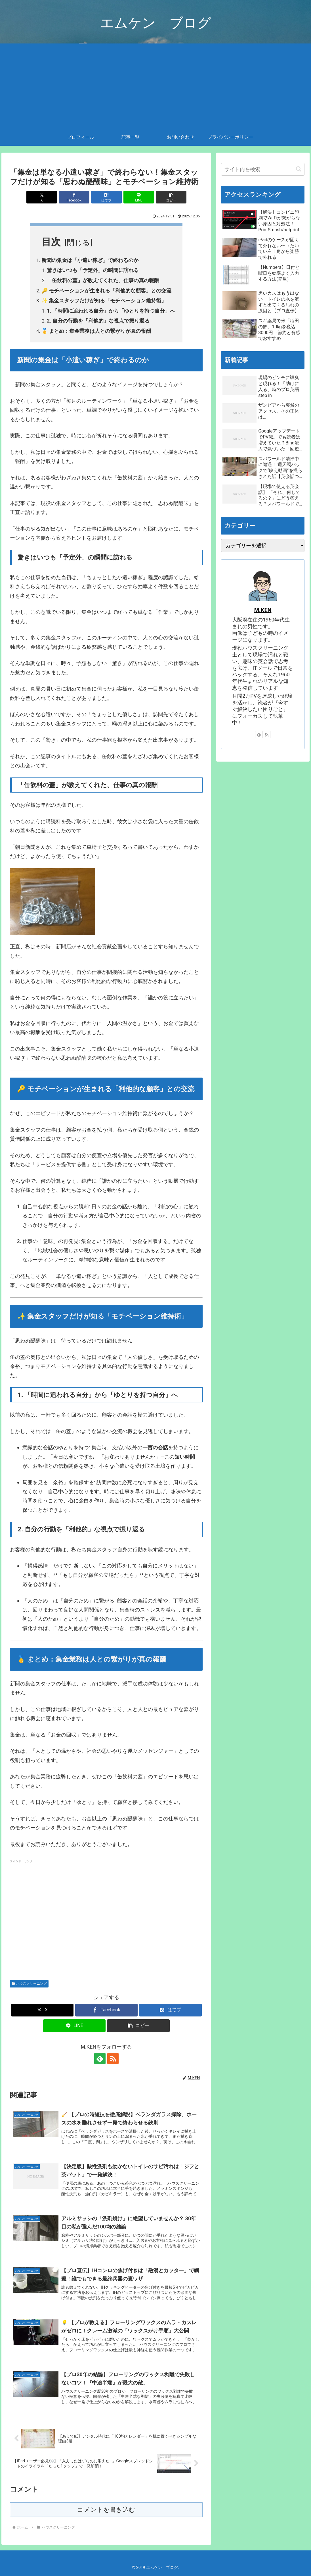 The height and width of the screenshot is (2576, 311). I want to click on コメントを書き込む, so click(106, 2509).